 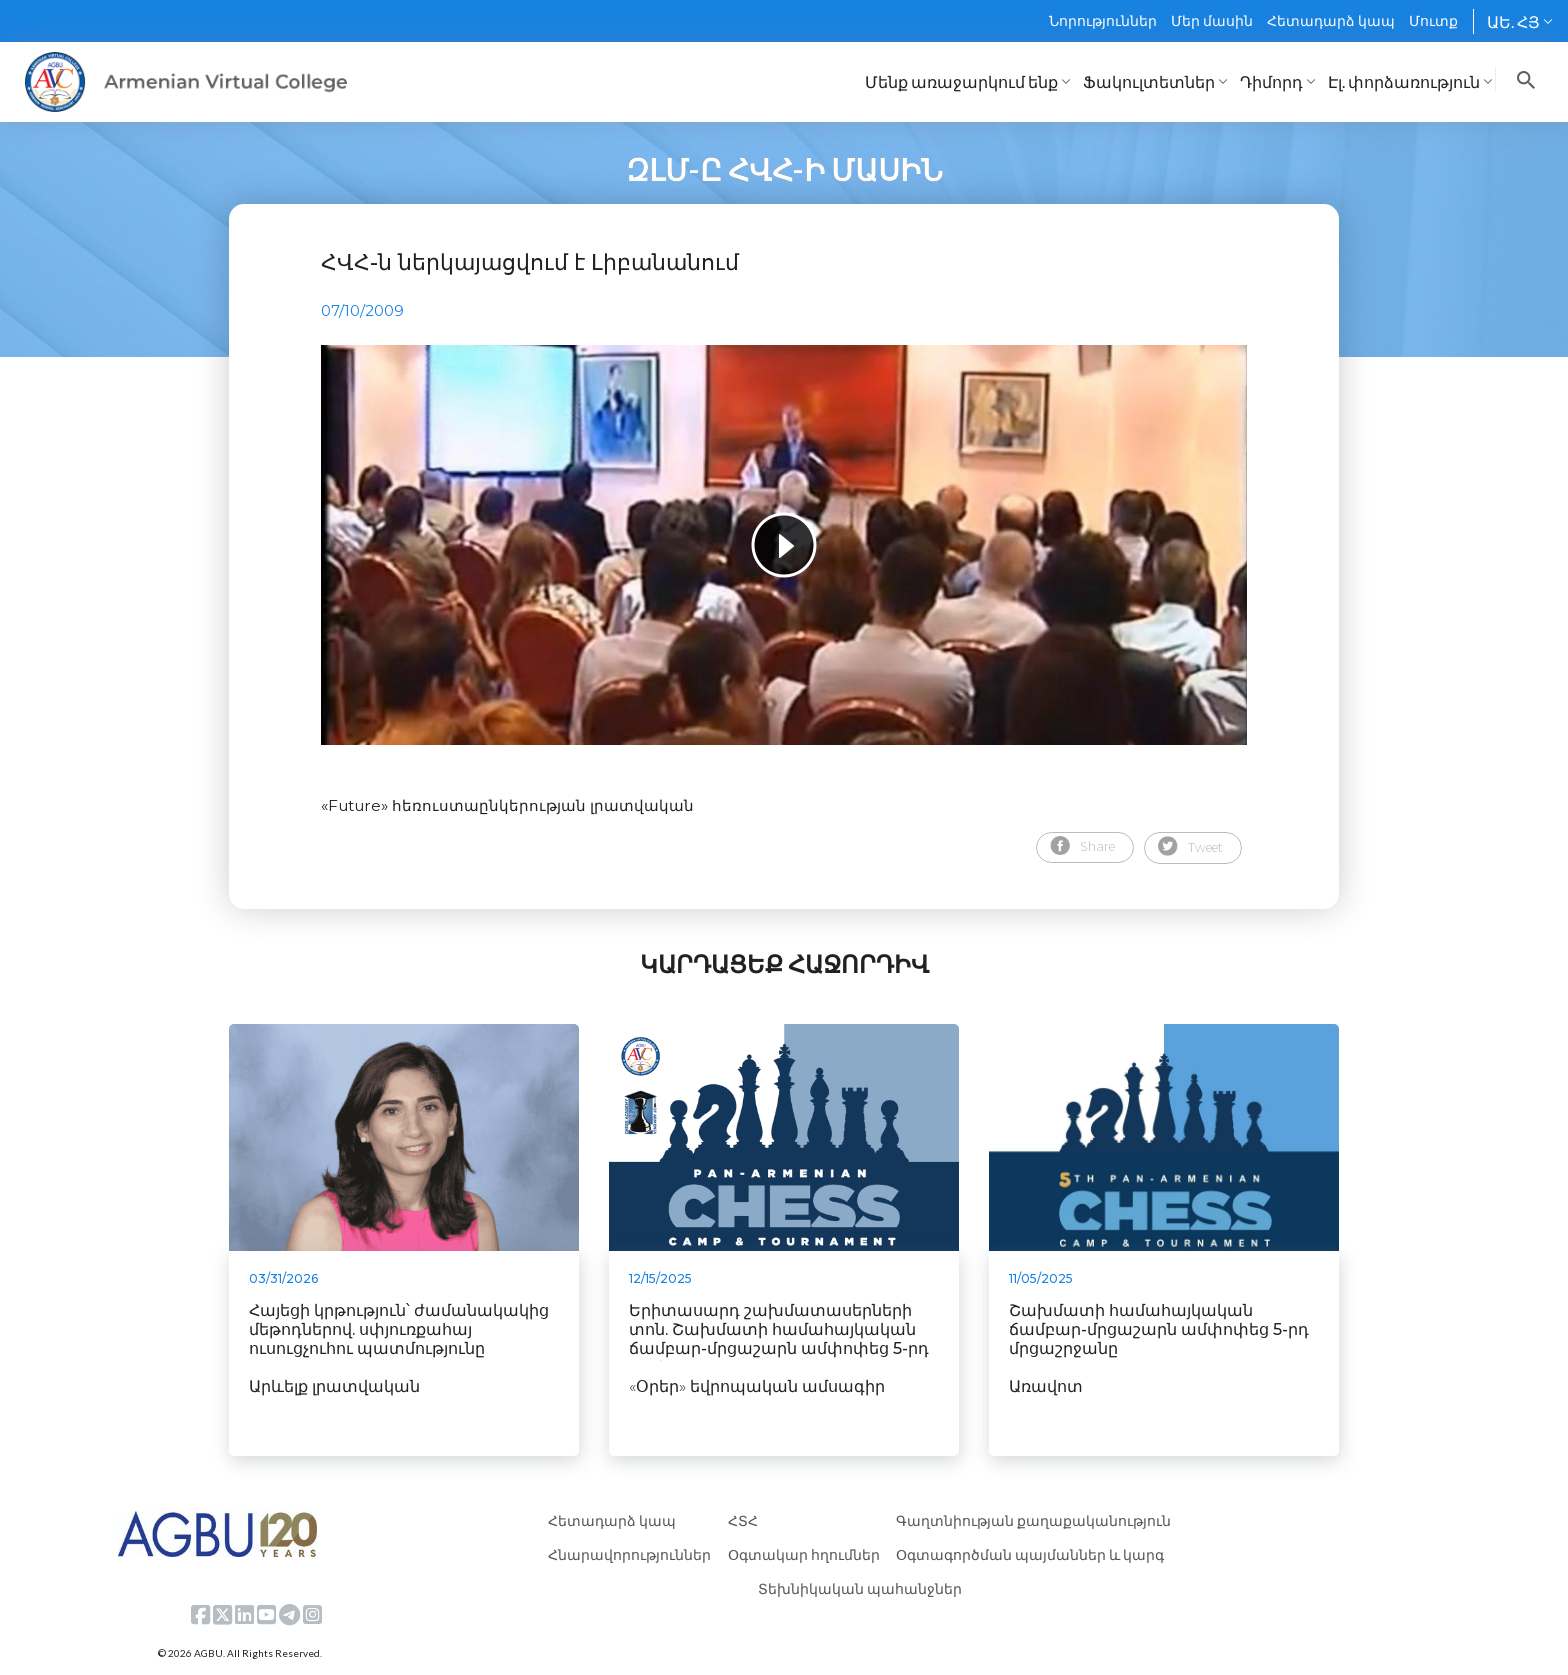 I want to click on Նորություններ, so click(x=1103, y=20).